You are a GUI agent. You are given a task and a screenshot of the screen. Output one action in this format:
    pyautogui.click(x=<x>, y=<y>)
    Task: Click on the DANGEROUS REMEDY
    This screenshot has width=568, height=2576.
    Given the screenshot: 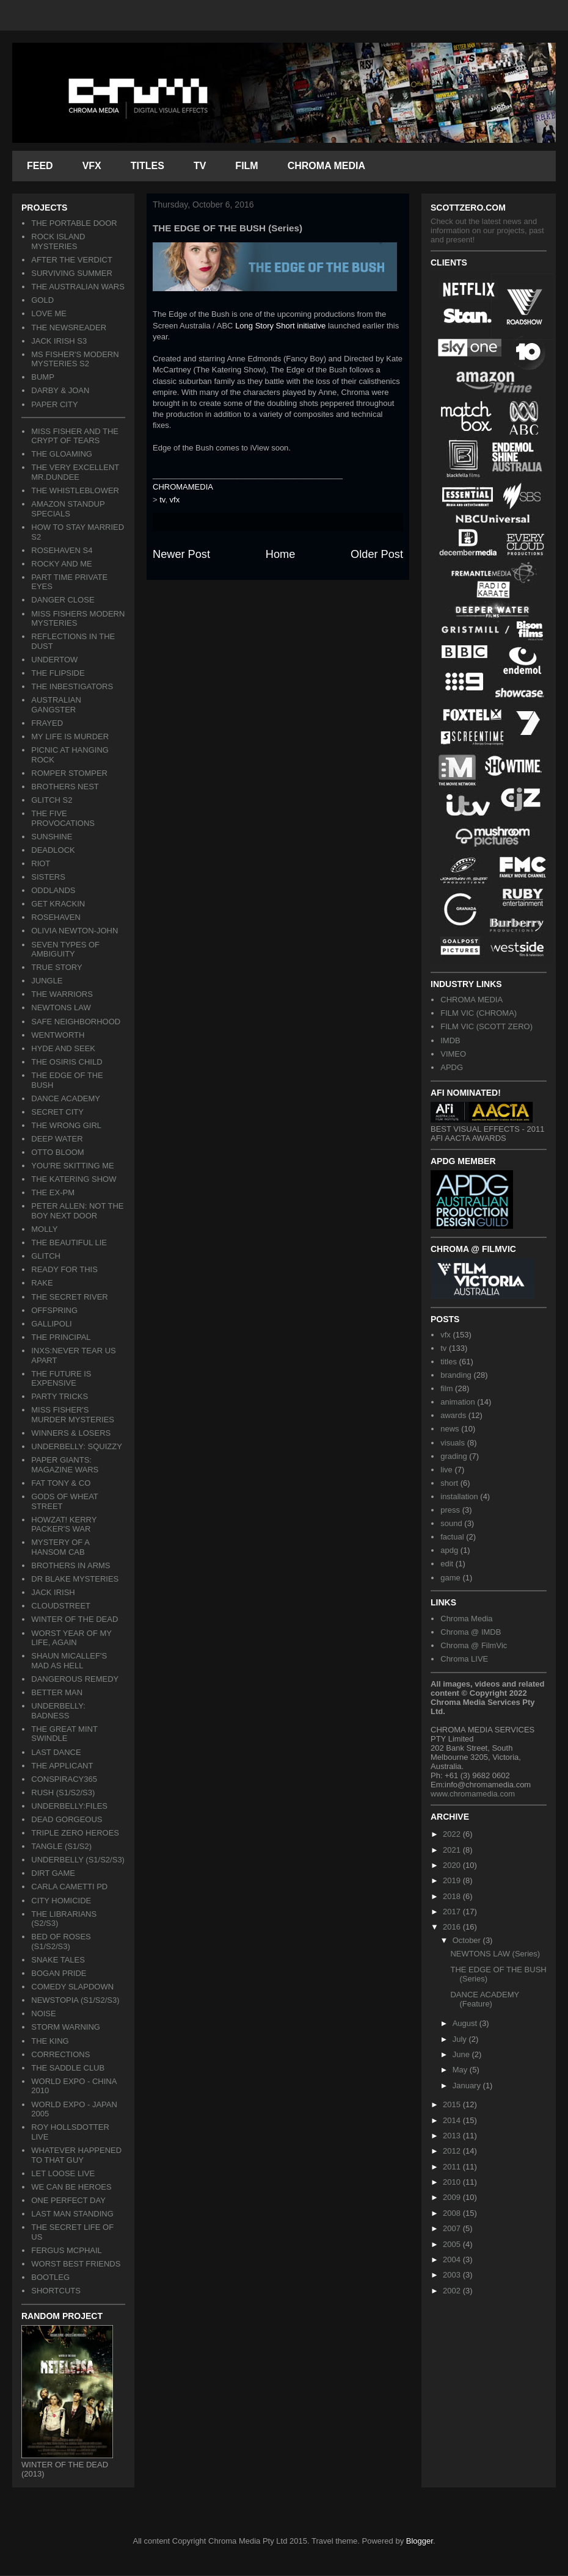 What is the action you would take?
    pyautogui.click(x=74, y=1679)
    